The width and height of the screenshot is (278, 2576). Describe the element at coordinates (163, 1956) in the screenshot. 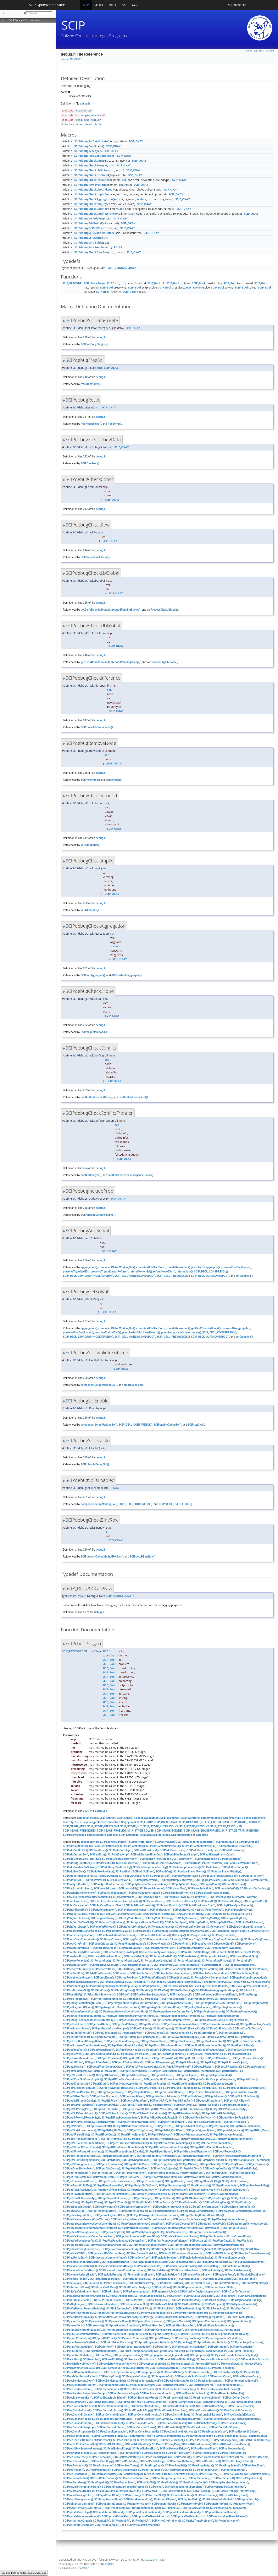

I see `SCIPcreatePartialSol()` at that location.